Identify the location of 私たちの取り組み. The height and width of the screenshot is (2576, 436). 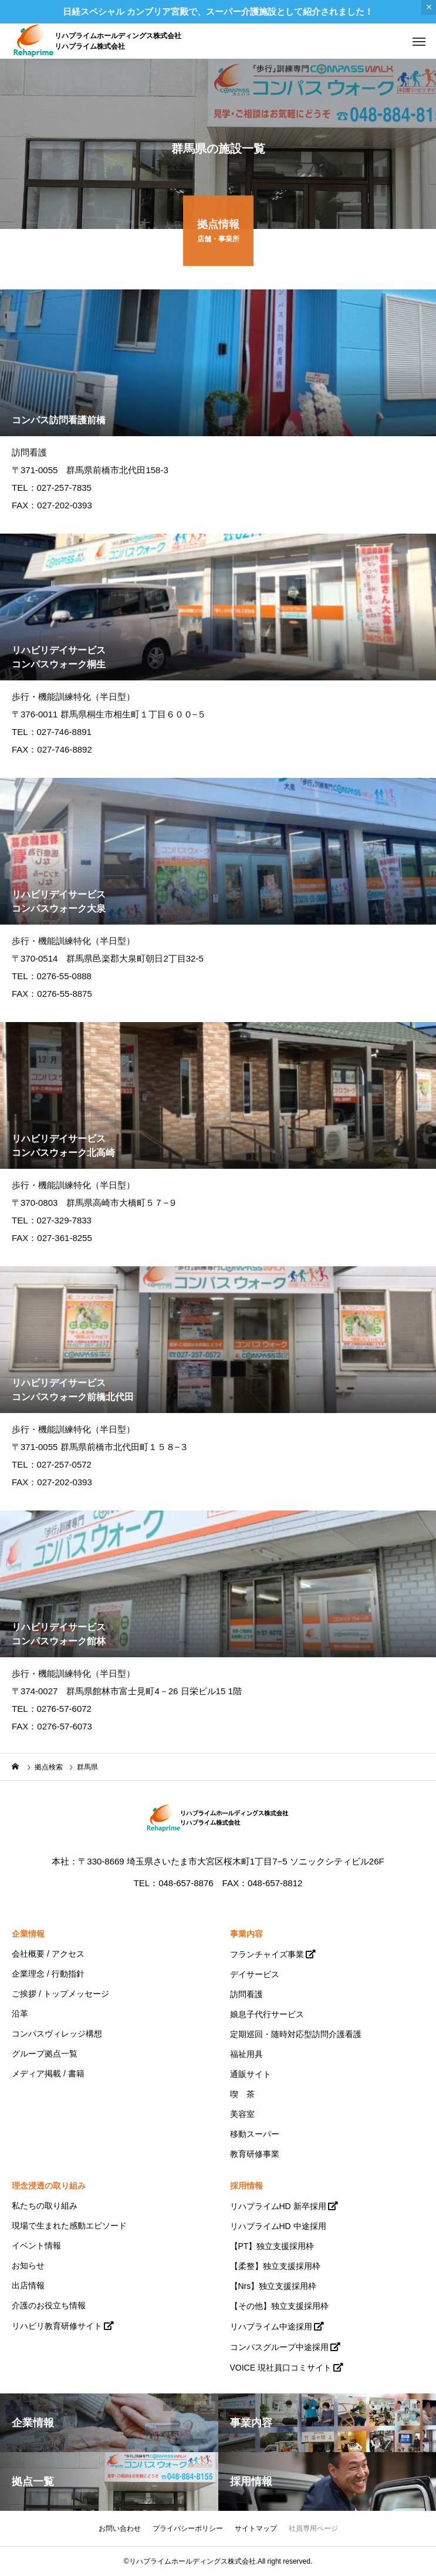
(44, 2205).